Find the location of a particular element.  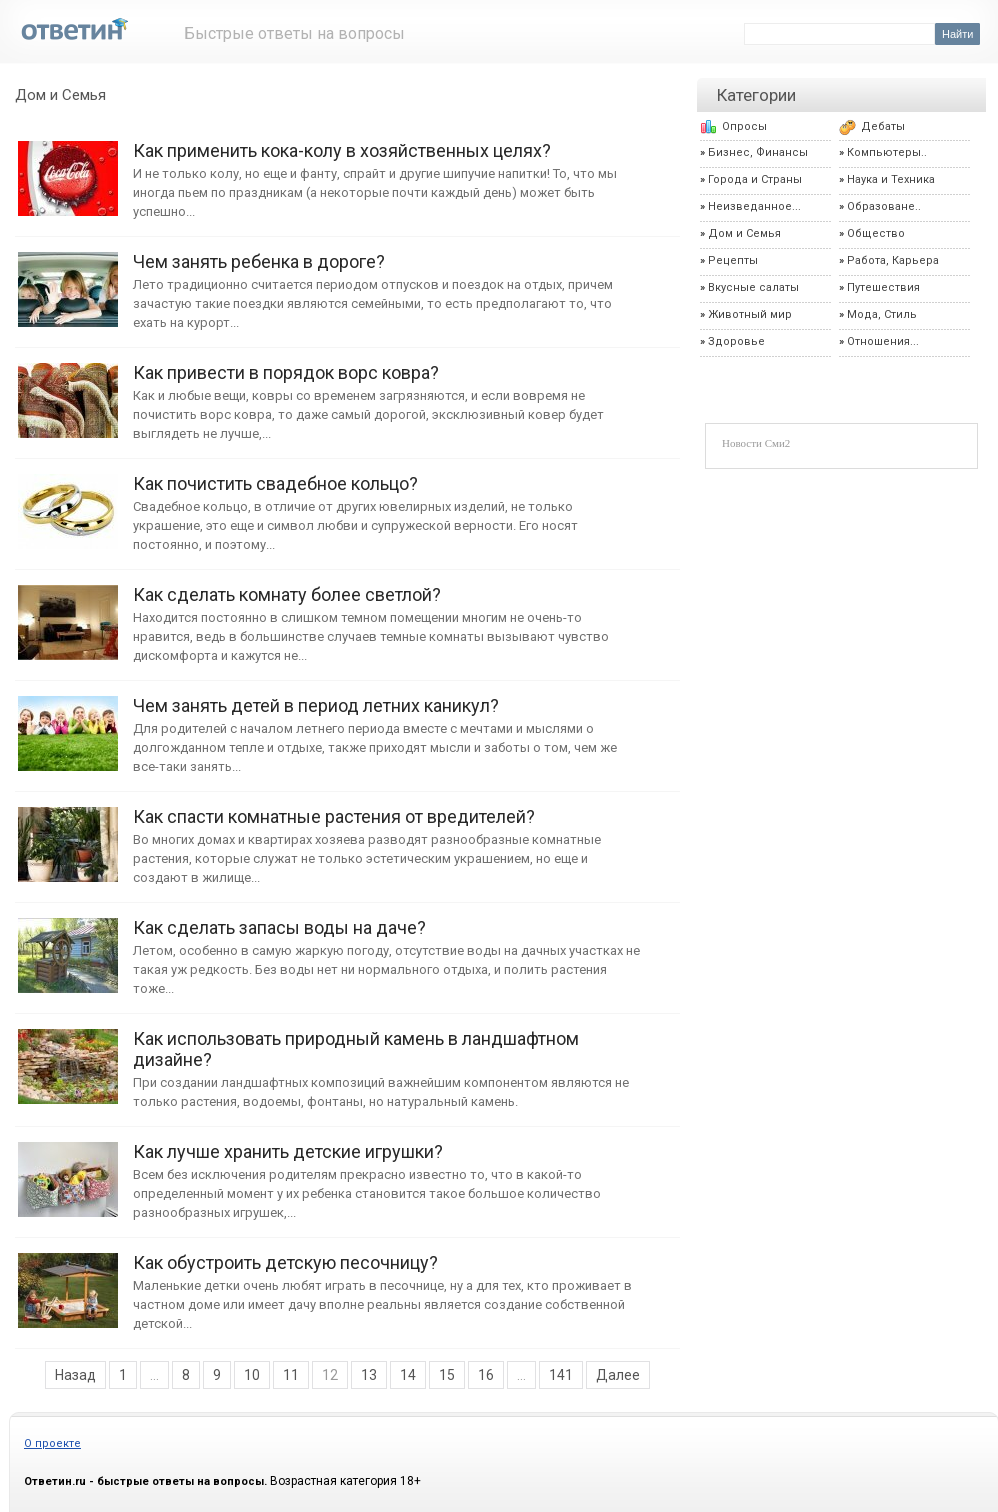

Образоване.. is located at coordinates (884, 206).